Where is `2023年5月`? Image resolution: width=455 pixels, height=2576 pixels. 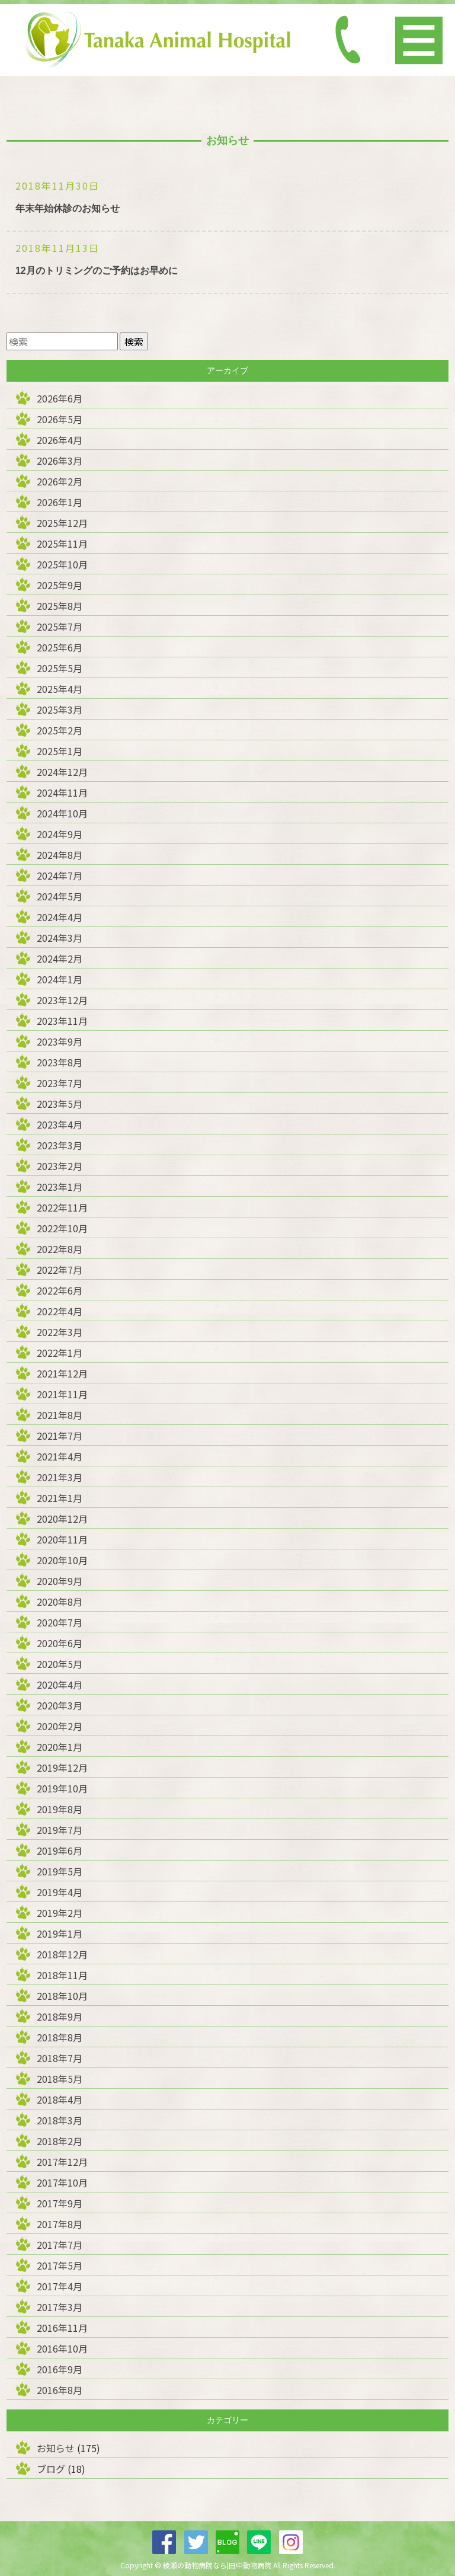
2023年5月 is located at coordinates (59, 1104).